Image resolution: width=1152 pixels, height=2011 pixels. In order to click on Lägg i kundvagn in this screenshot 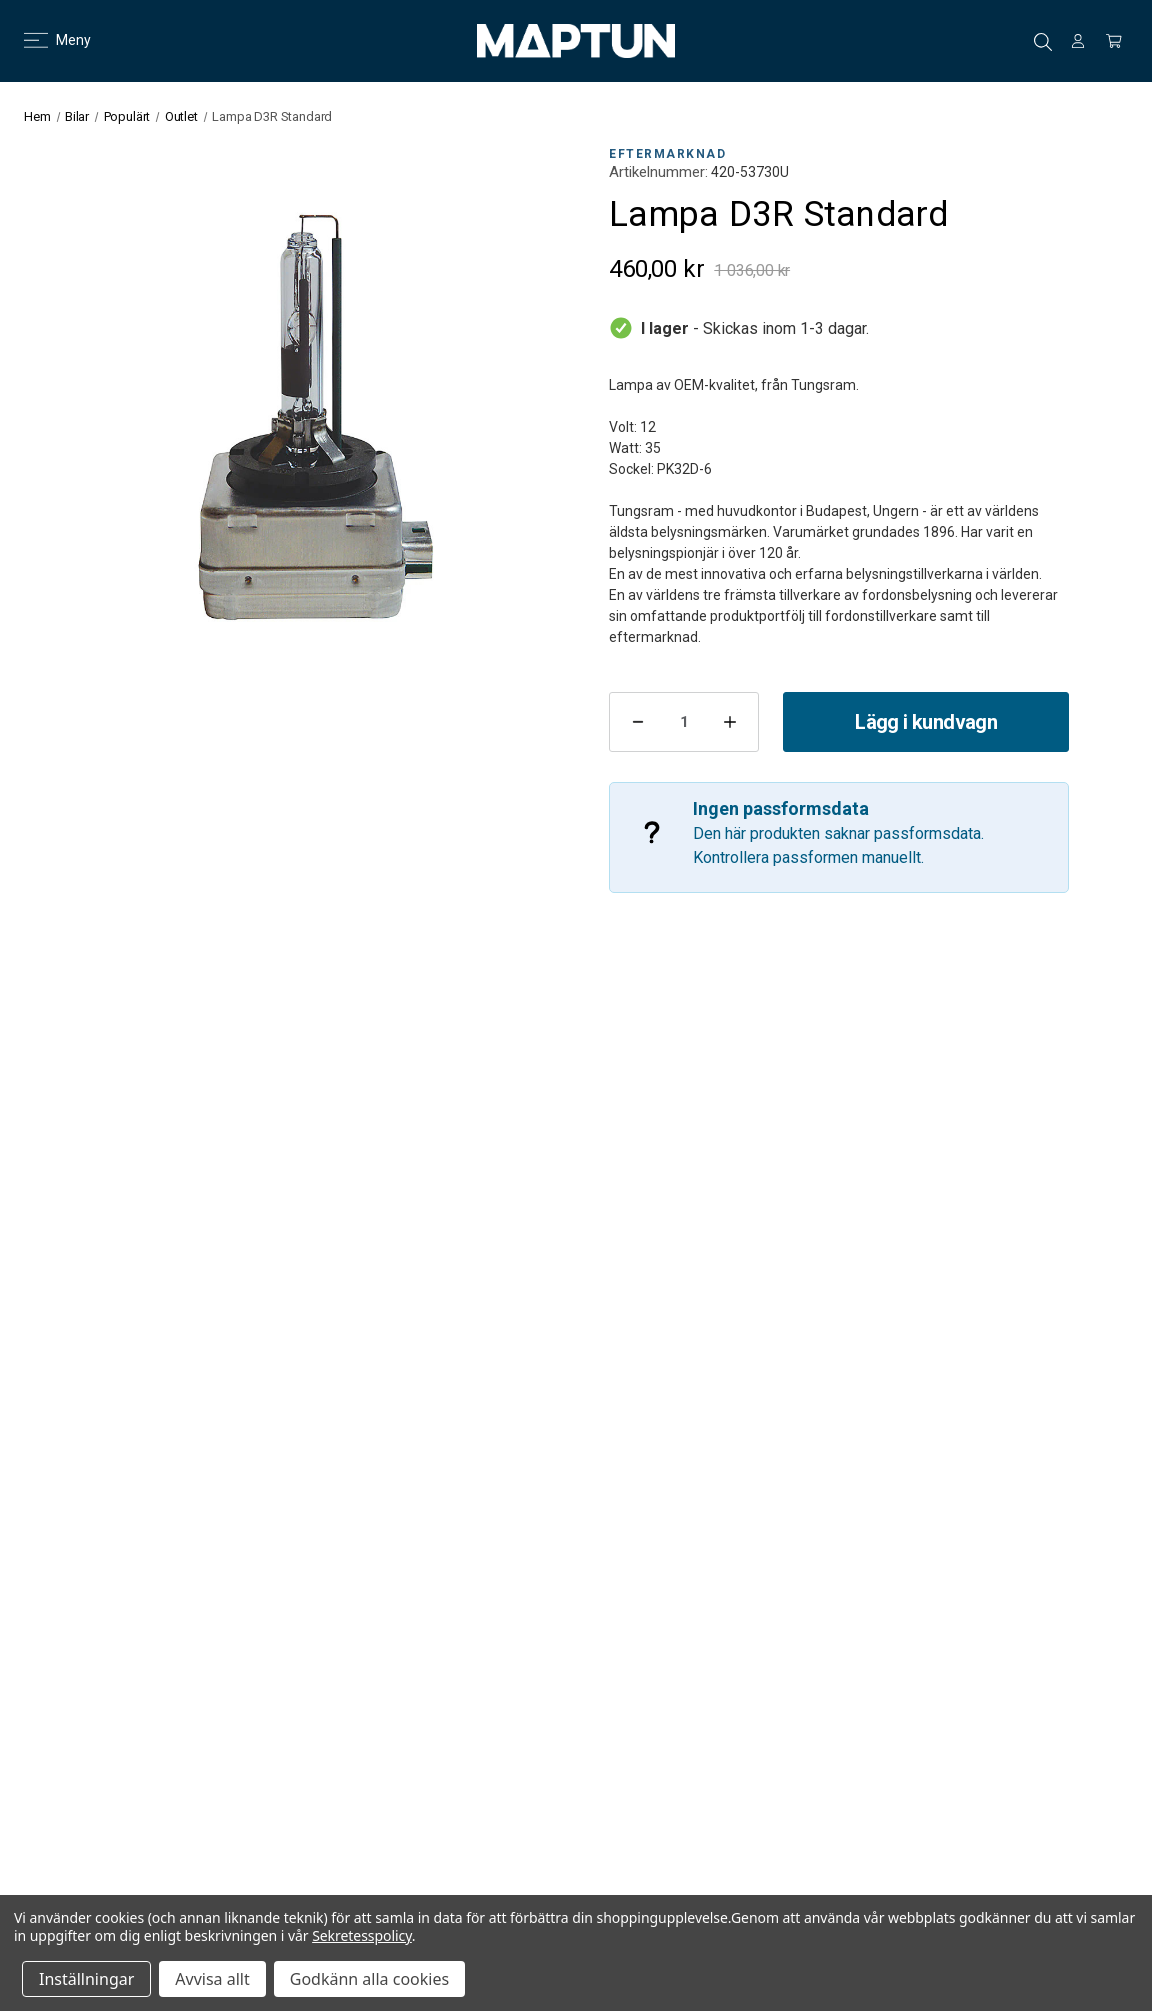, I will do `click(926, 722)`.